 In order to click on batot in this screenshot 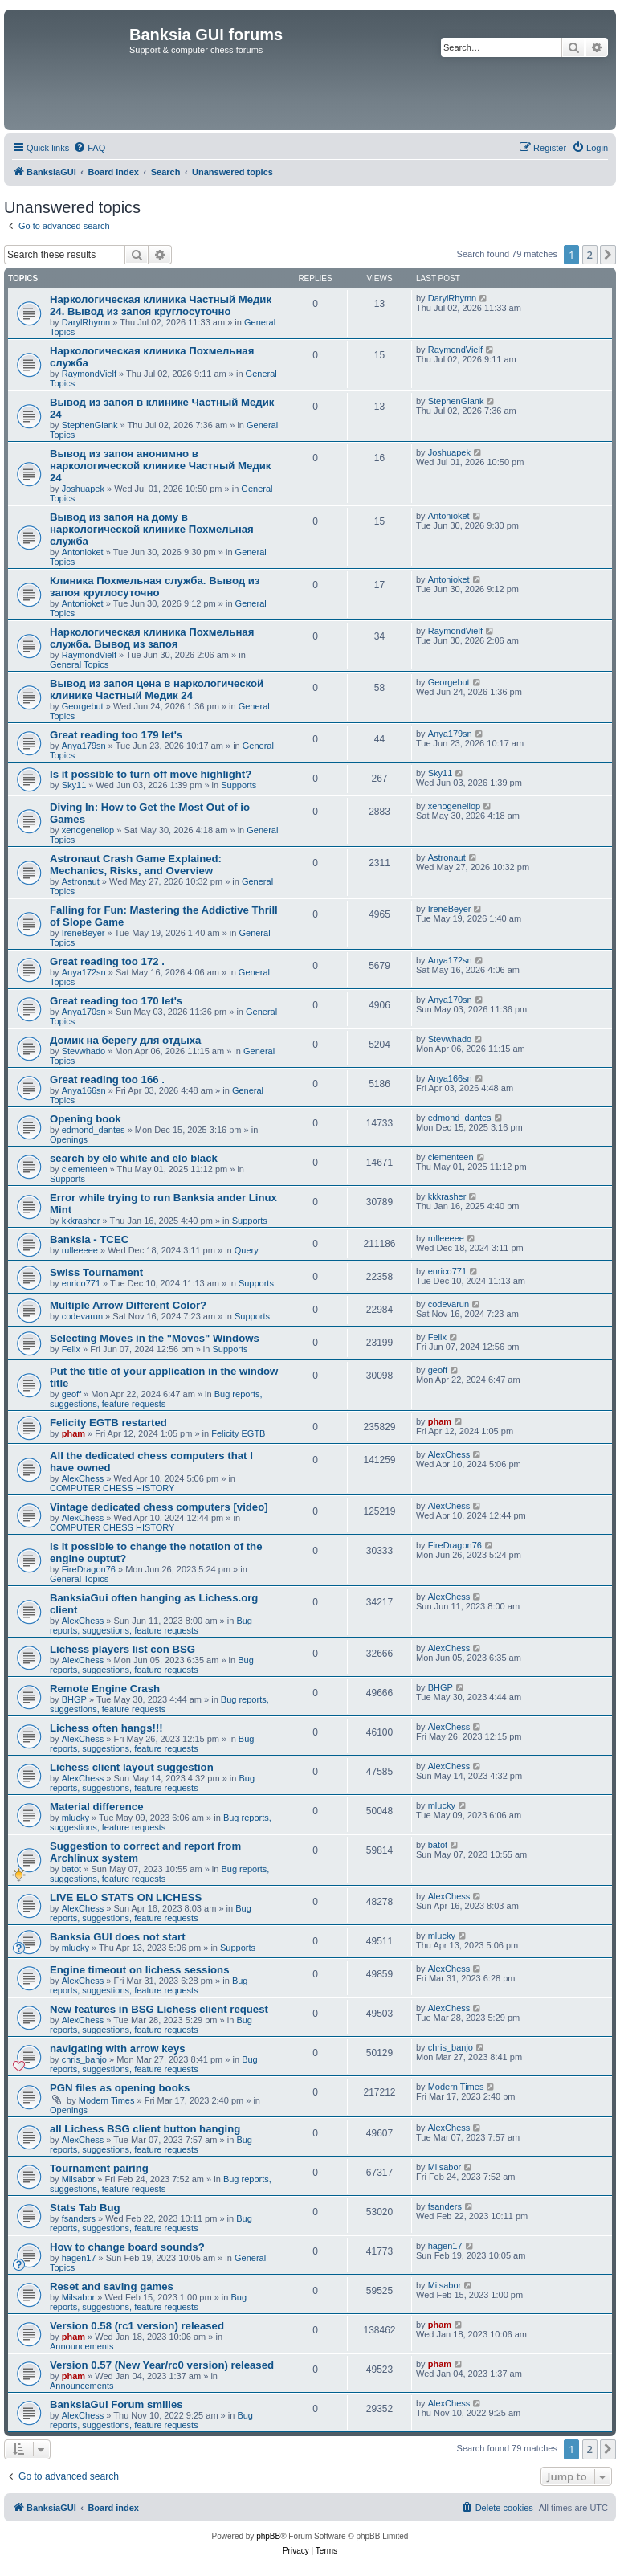, I will do `click(71, 1869)`.